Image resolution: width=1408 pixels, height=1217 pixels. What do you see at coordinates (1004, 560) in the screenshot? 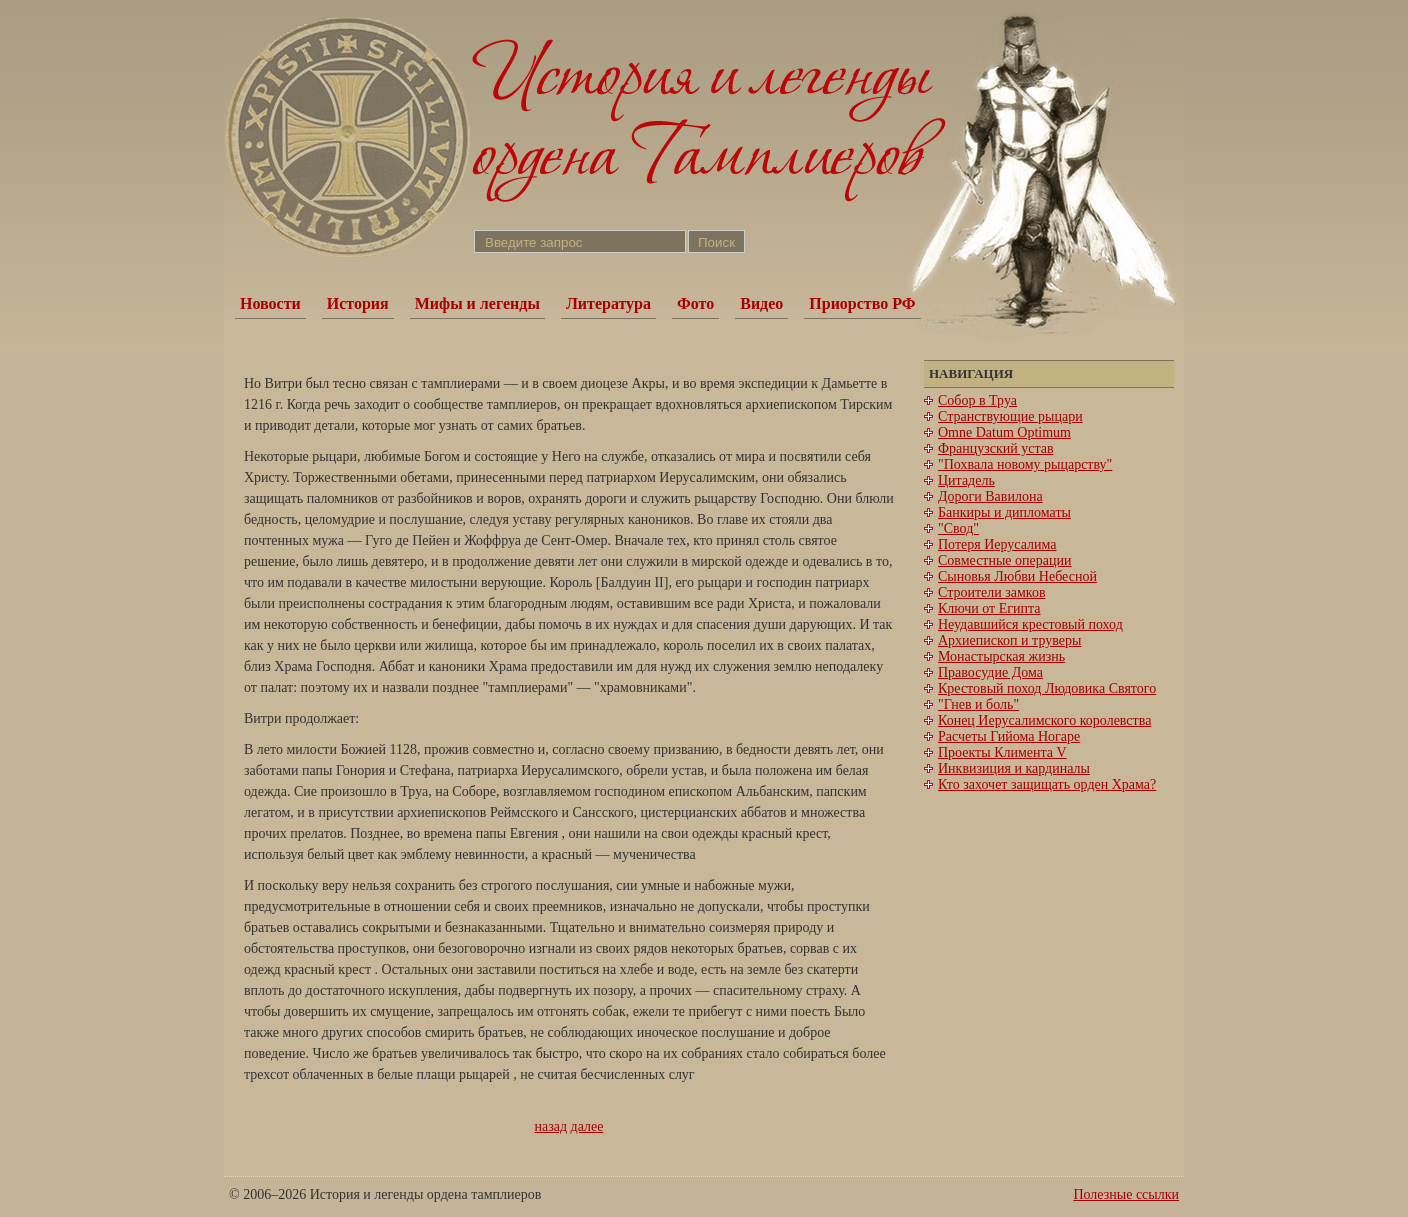
I see `Совместные операции` at bounding box center [1004, 560].